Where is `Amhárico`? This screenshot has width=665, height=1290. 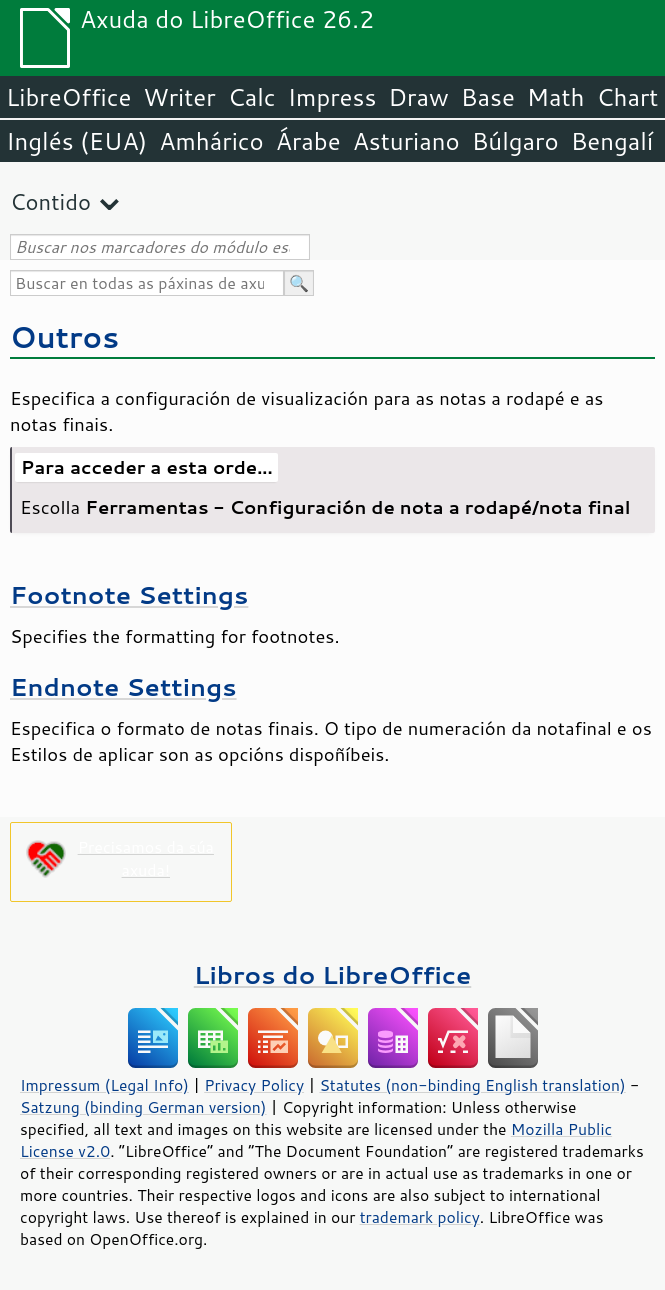 Amhárico is located at coordinates (211, 141).